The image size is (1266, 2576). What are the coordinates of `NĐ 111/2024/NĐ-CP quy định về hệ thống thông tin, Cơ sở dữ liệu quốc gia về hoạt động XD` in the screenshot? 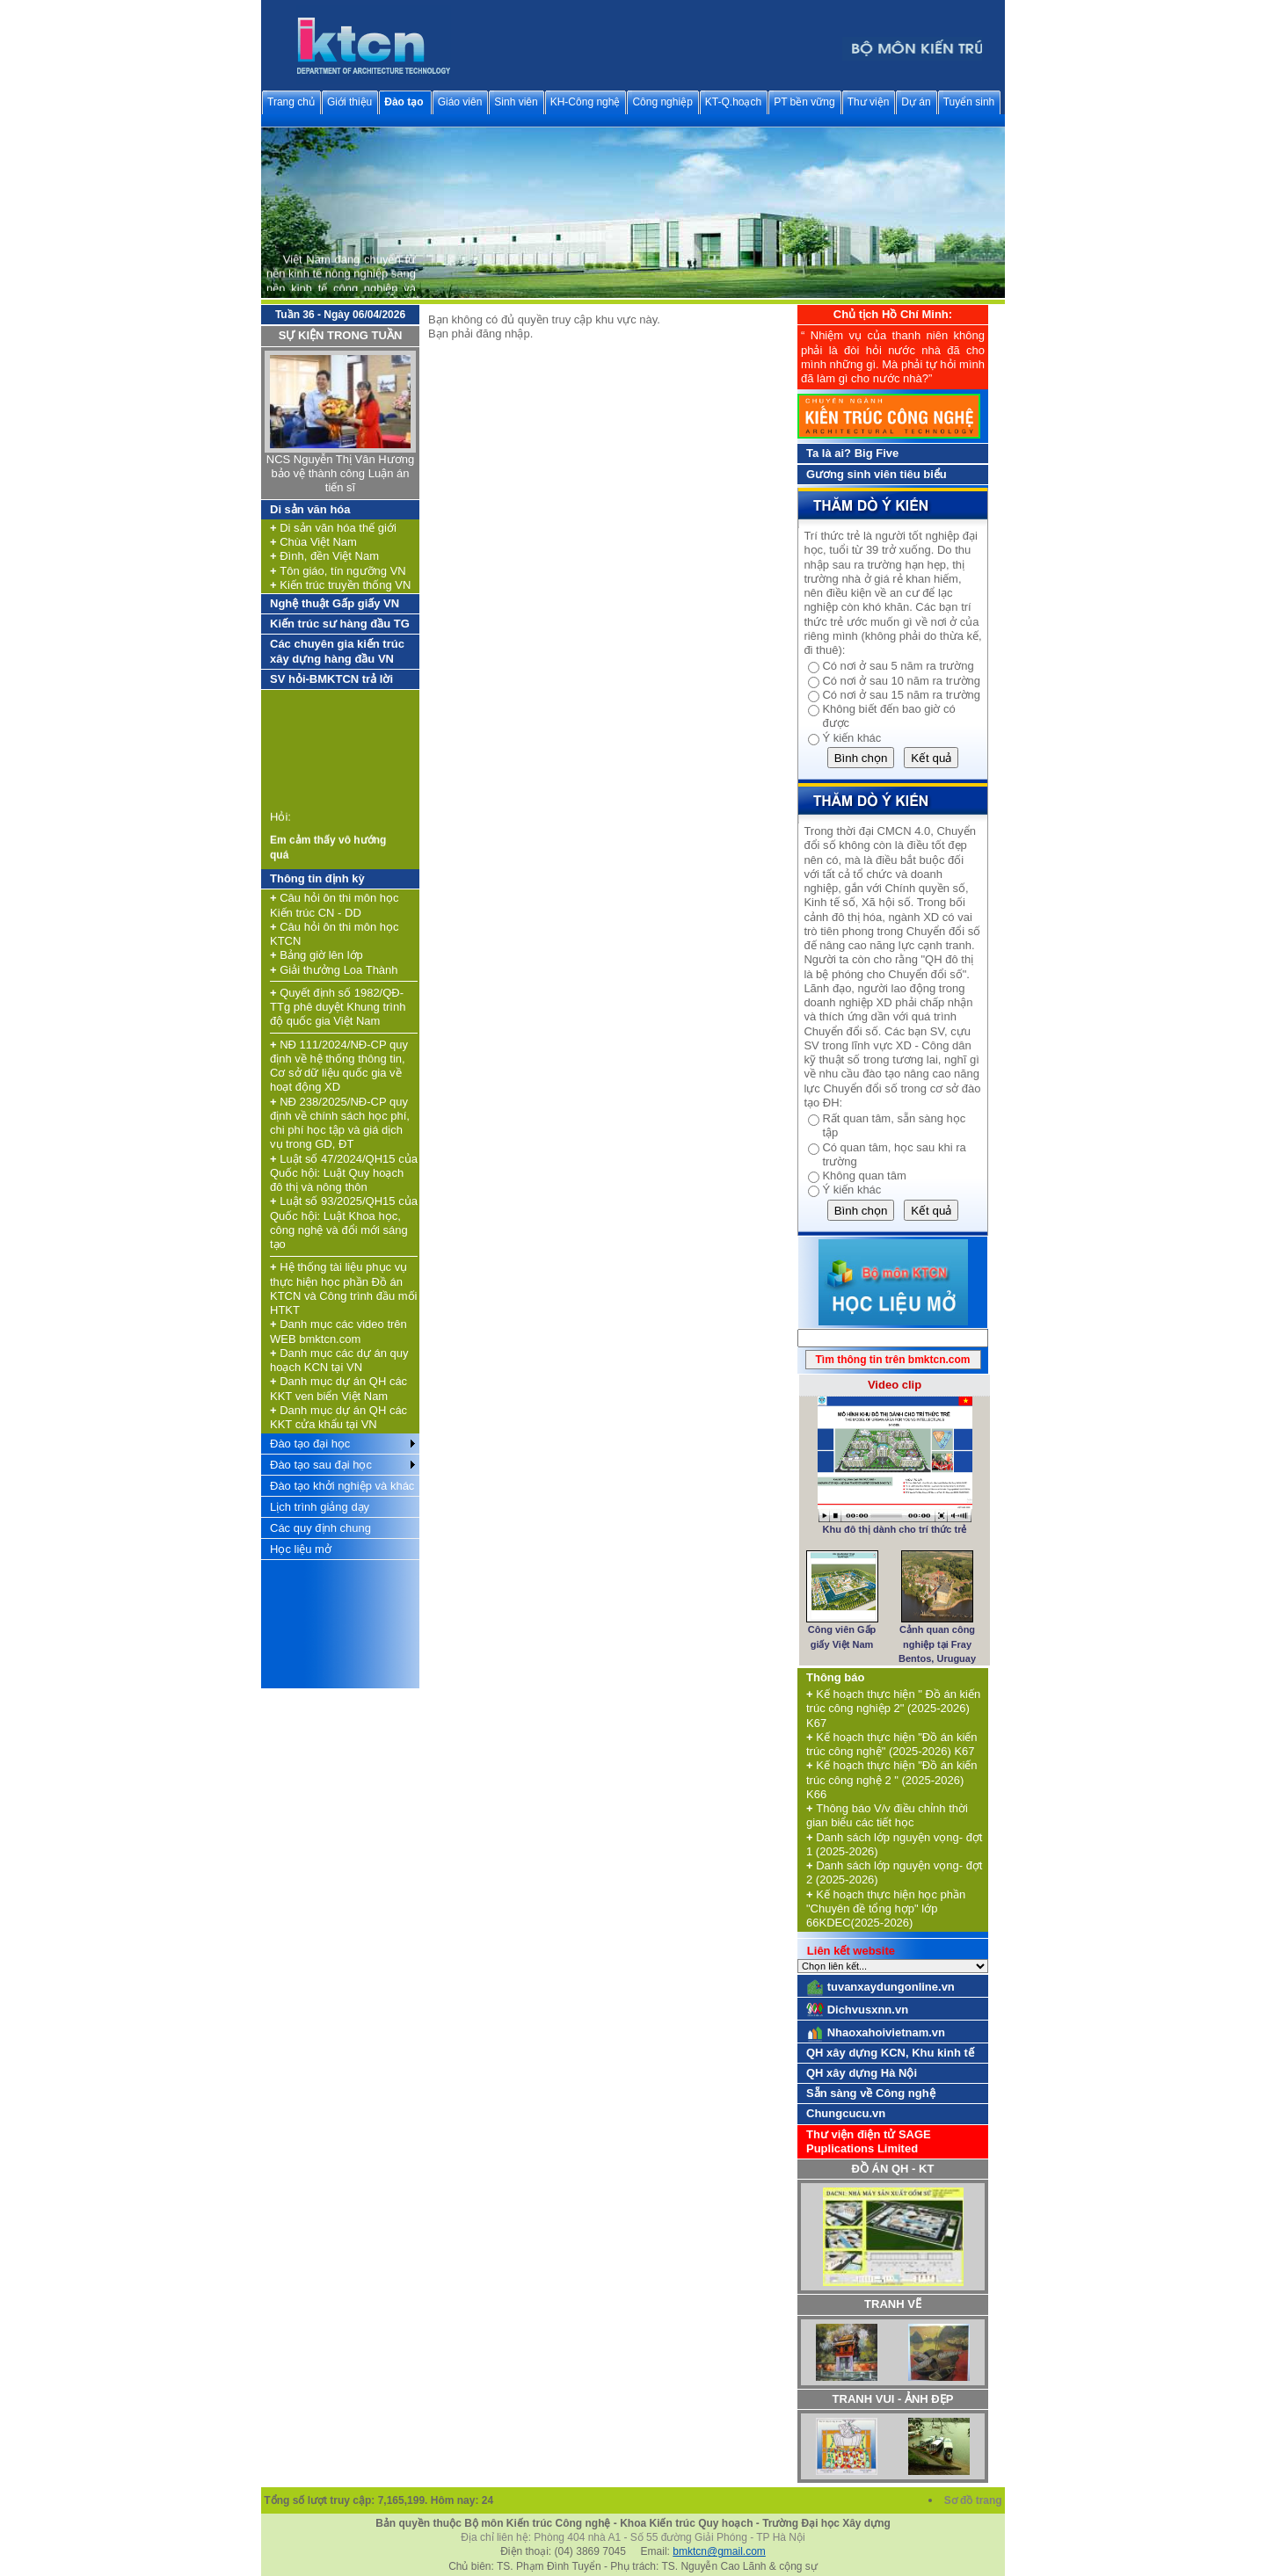 It's located at (339, 1066).